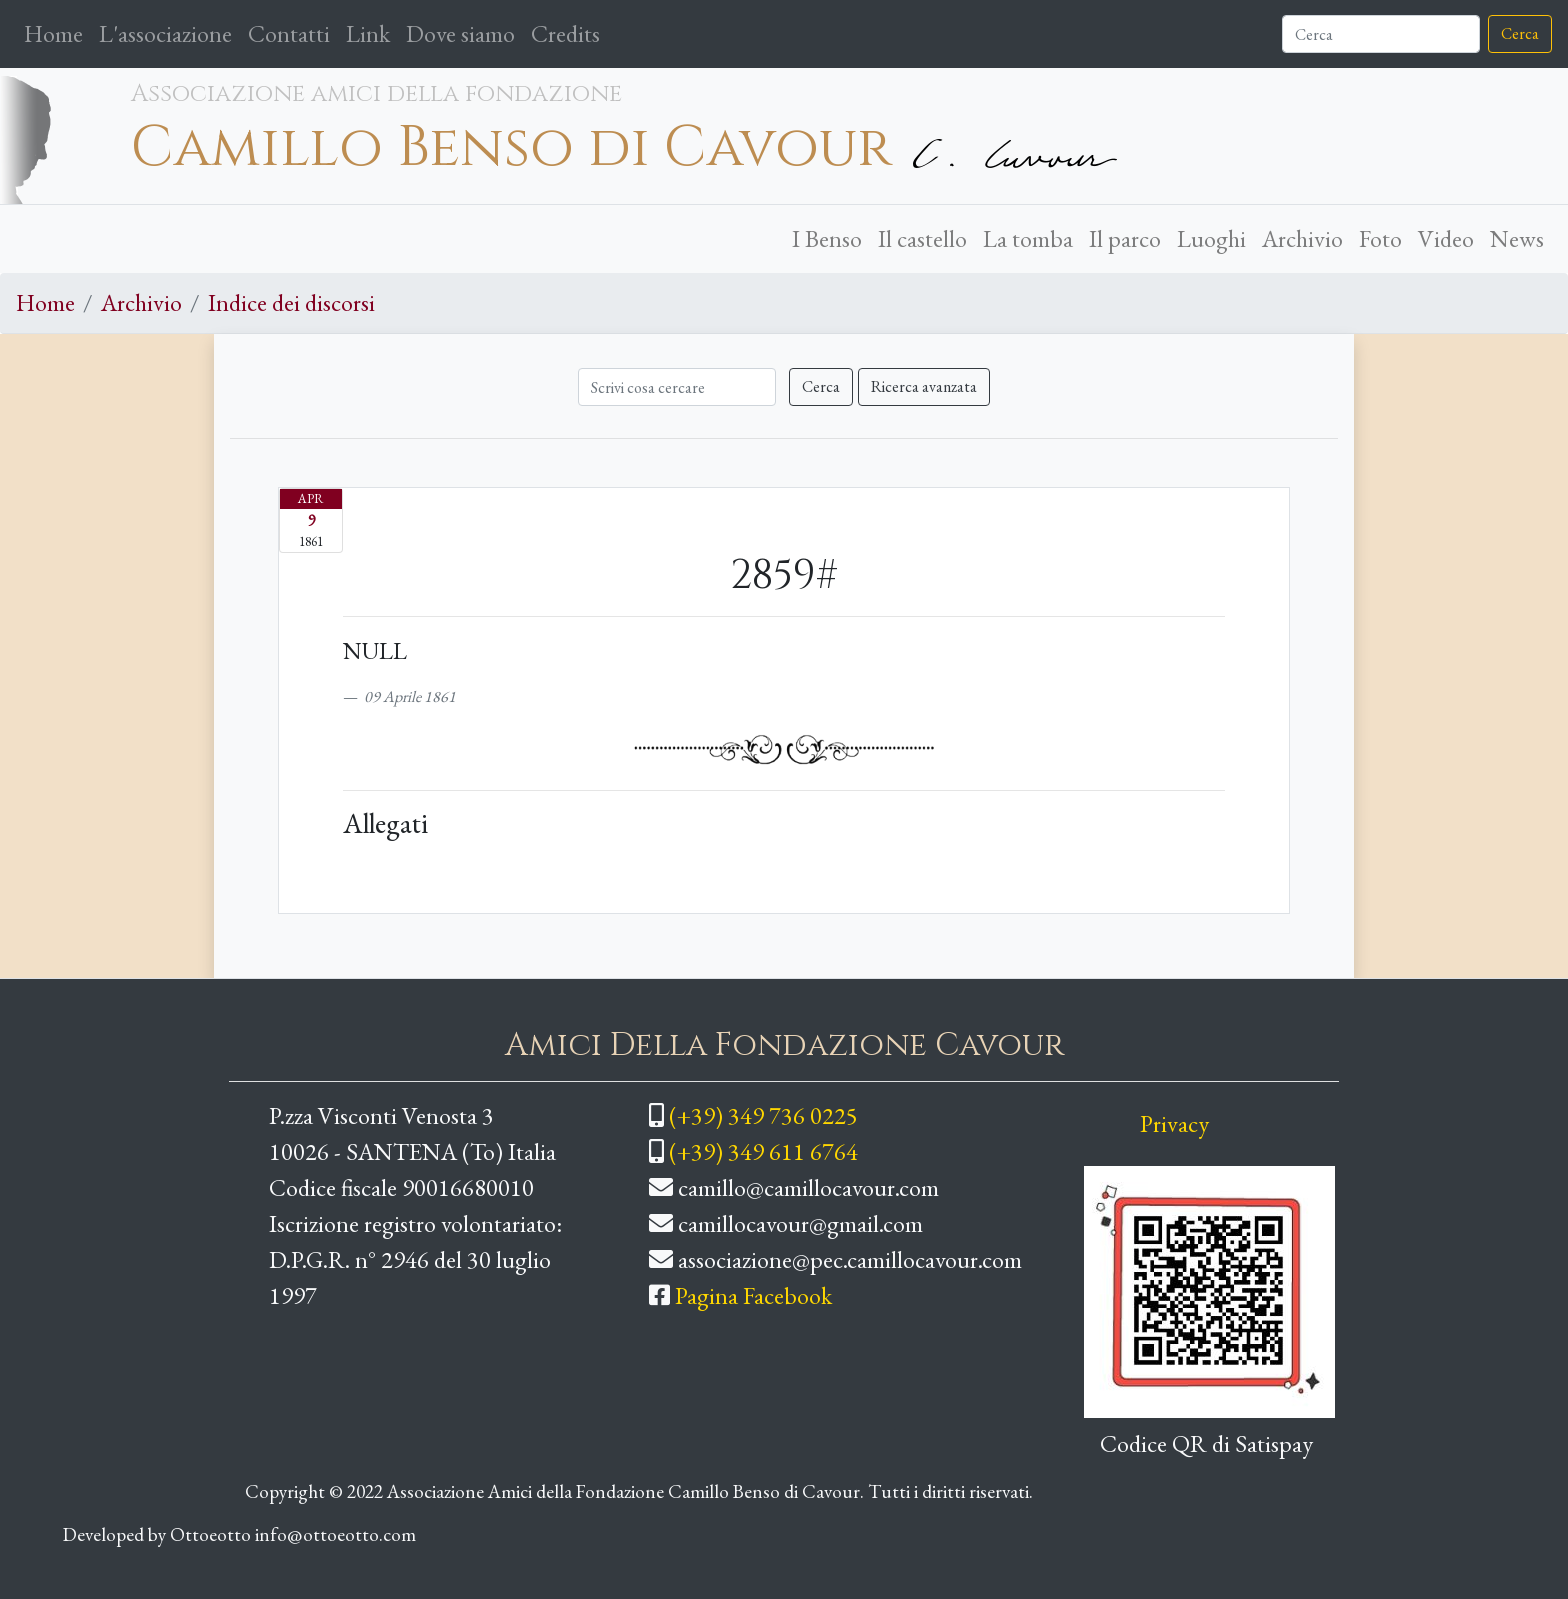  I want to click on Archivio, so click(1302, 238).